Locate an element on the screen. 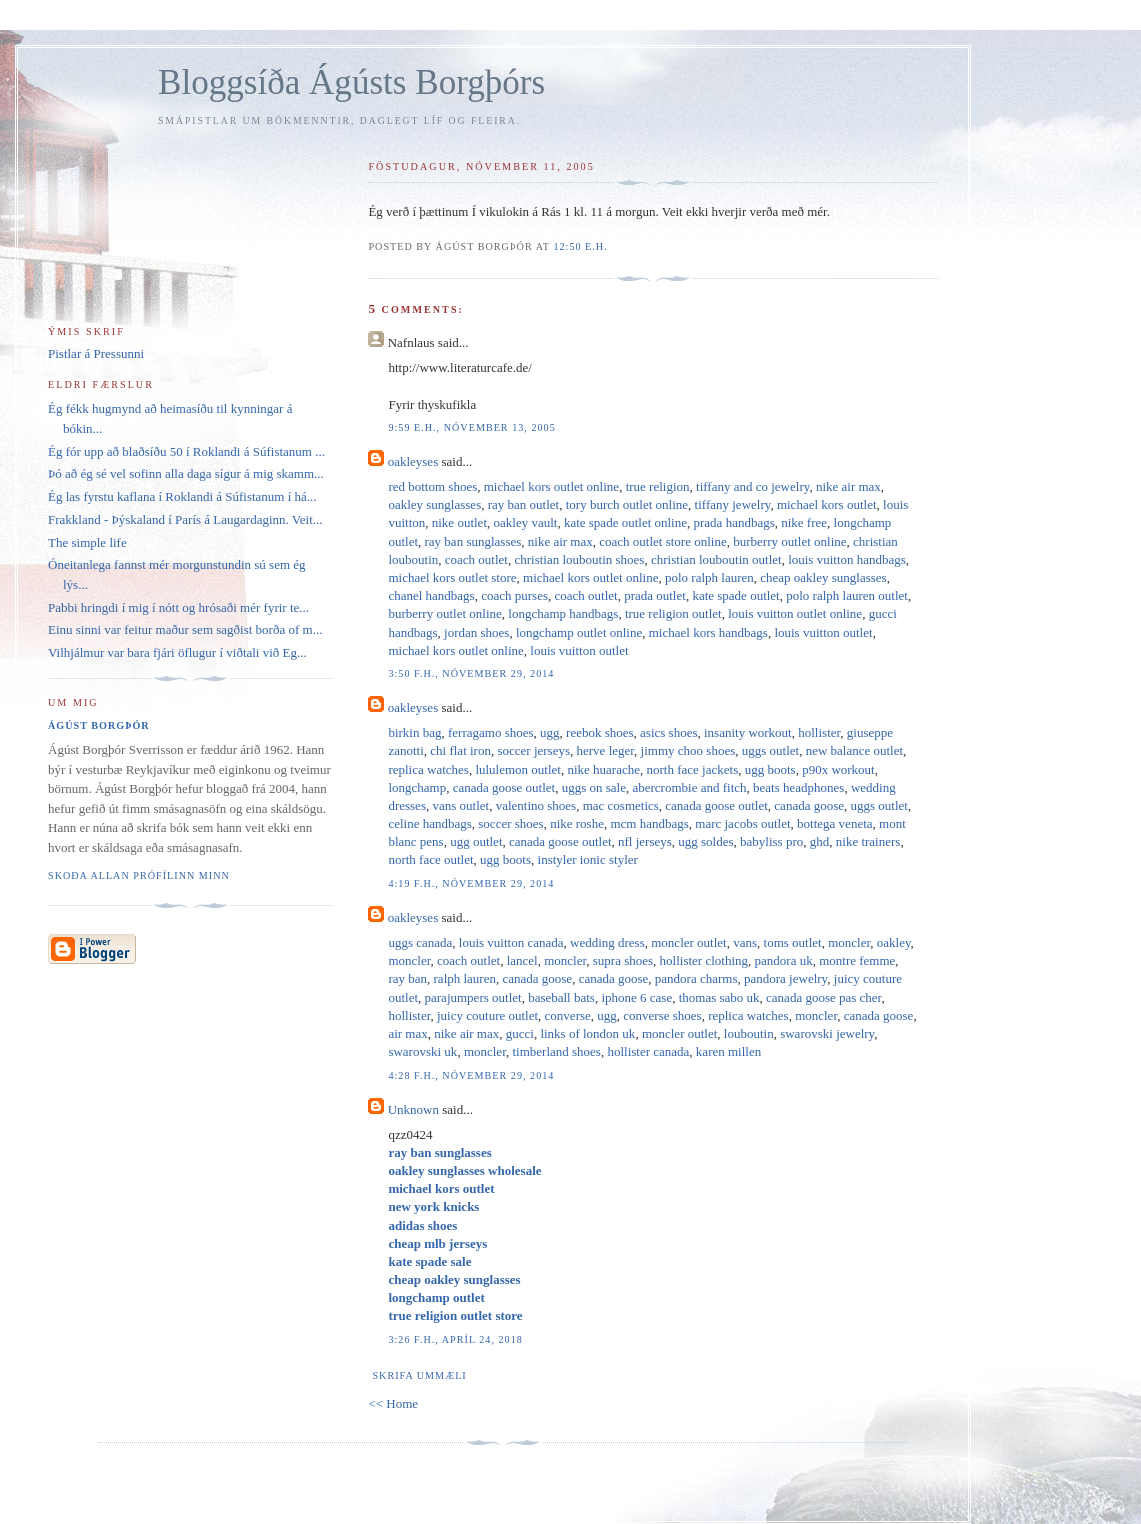 The width and height of the screenshot is (1141, 1524). louis vuitton outlet is located at coordinates (823, 632).